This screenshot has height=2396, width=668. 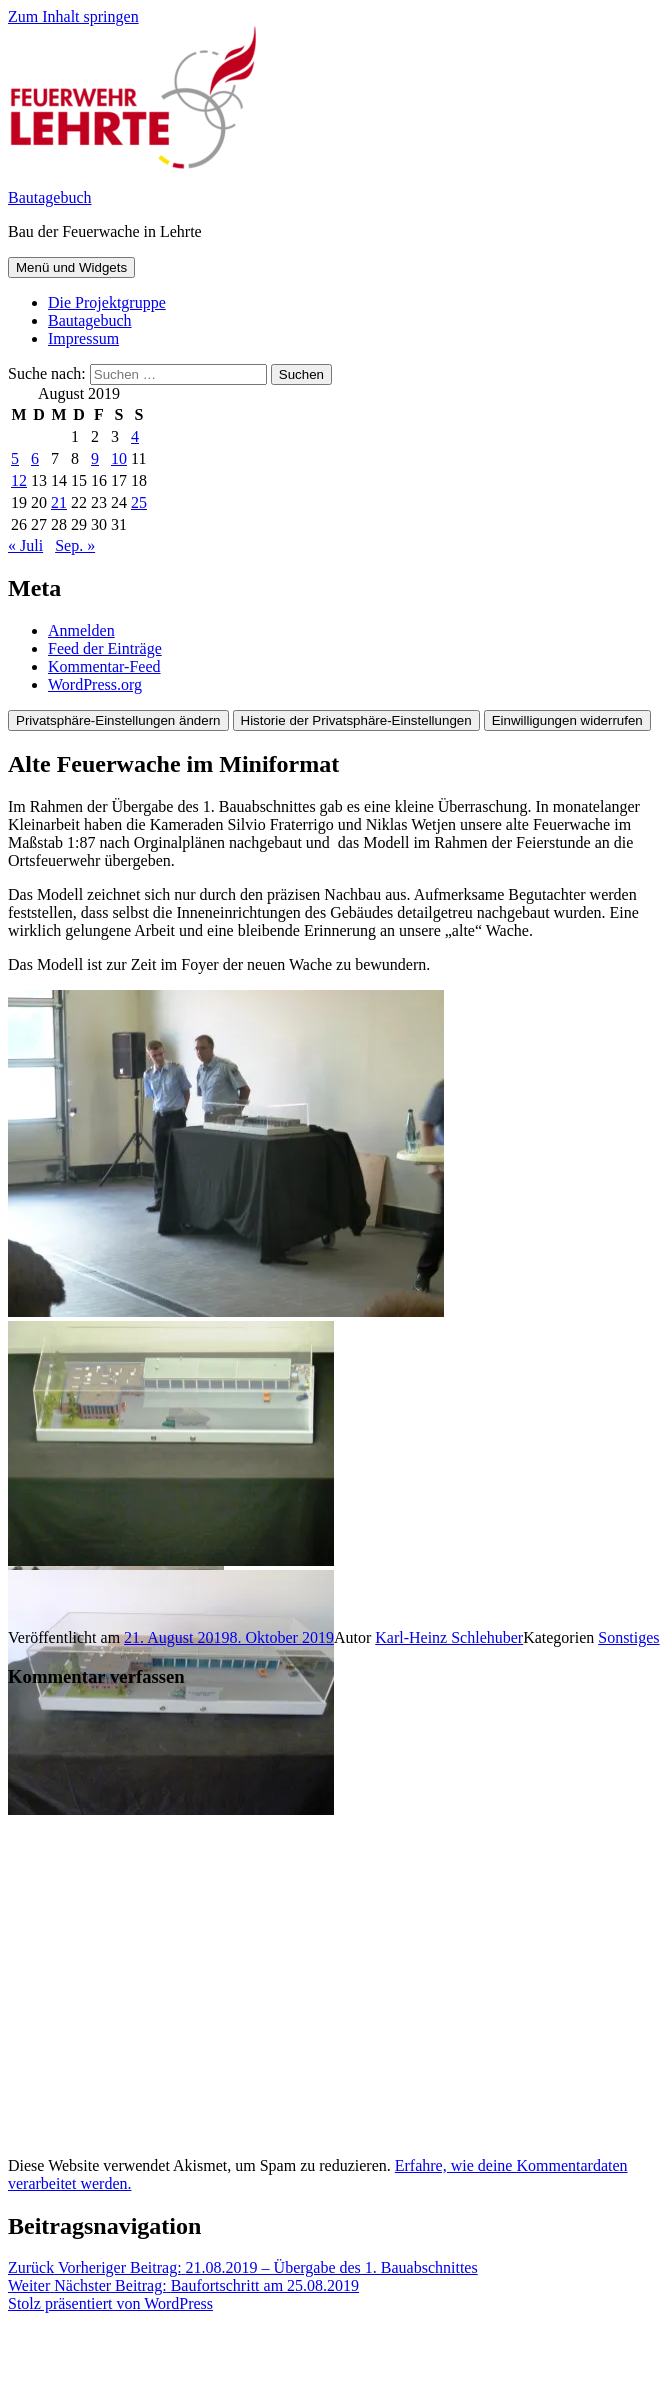 What do you see at coordinates (95, 458) in the screenshot?
I see `9 [Beiträge veröffentlicht am 9. August 2019]` at bounding box center [95, 458].